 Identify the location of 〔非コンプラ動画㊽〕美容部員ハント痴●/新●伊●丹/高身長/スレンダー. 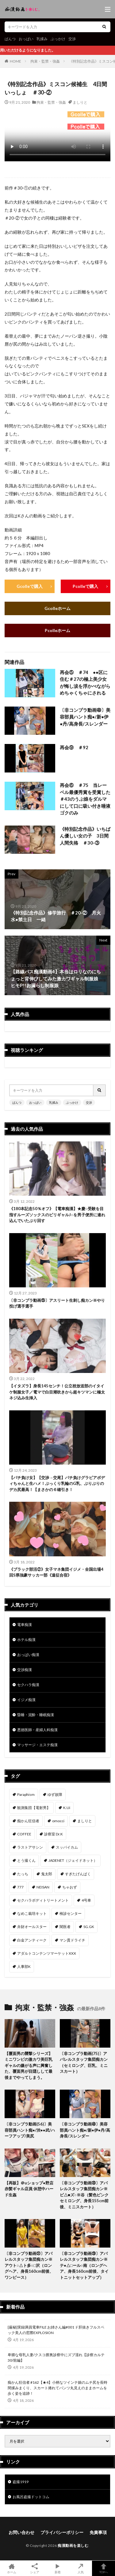
(85, 716).